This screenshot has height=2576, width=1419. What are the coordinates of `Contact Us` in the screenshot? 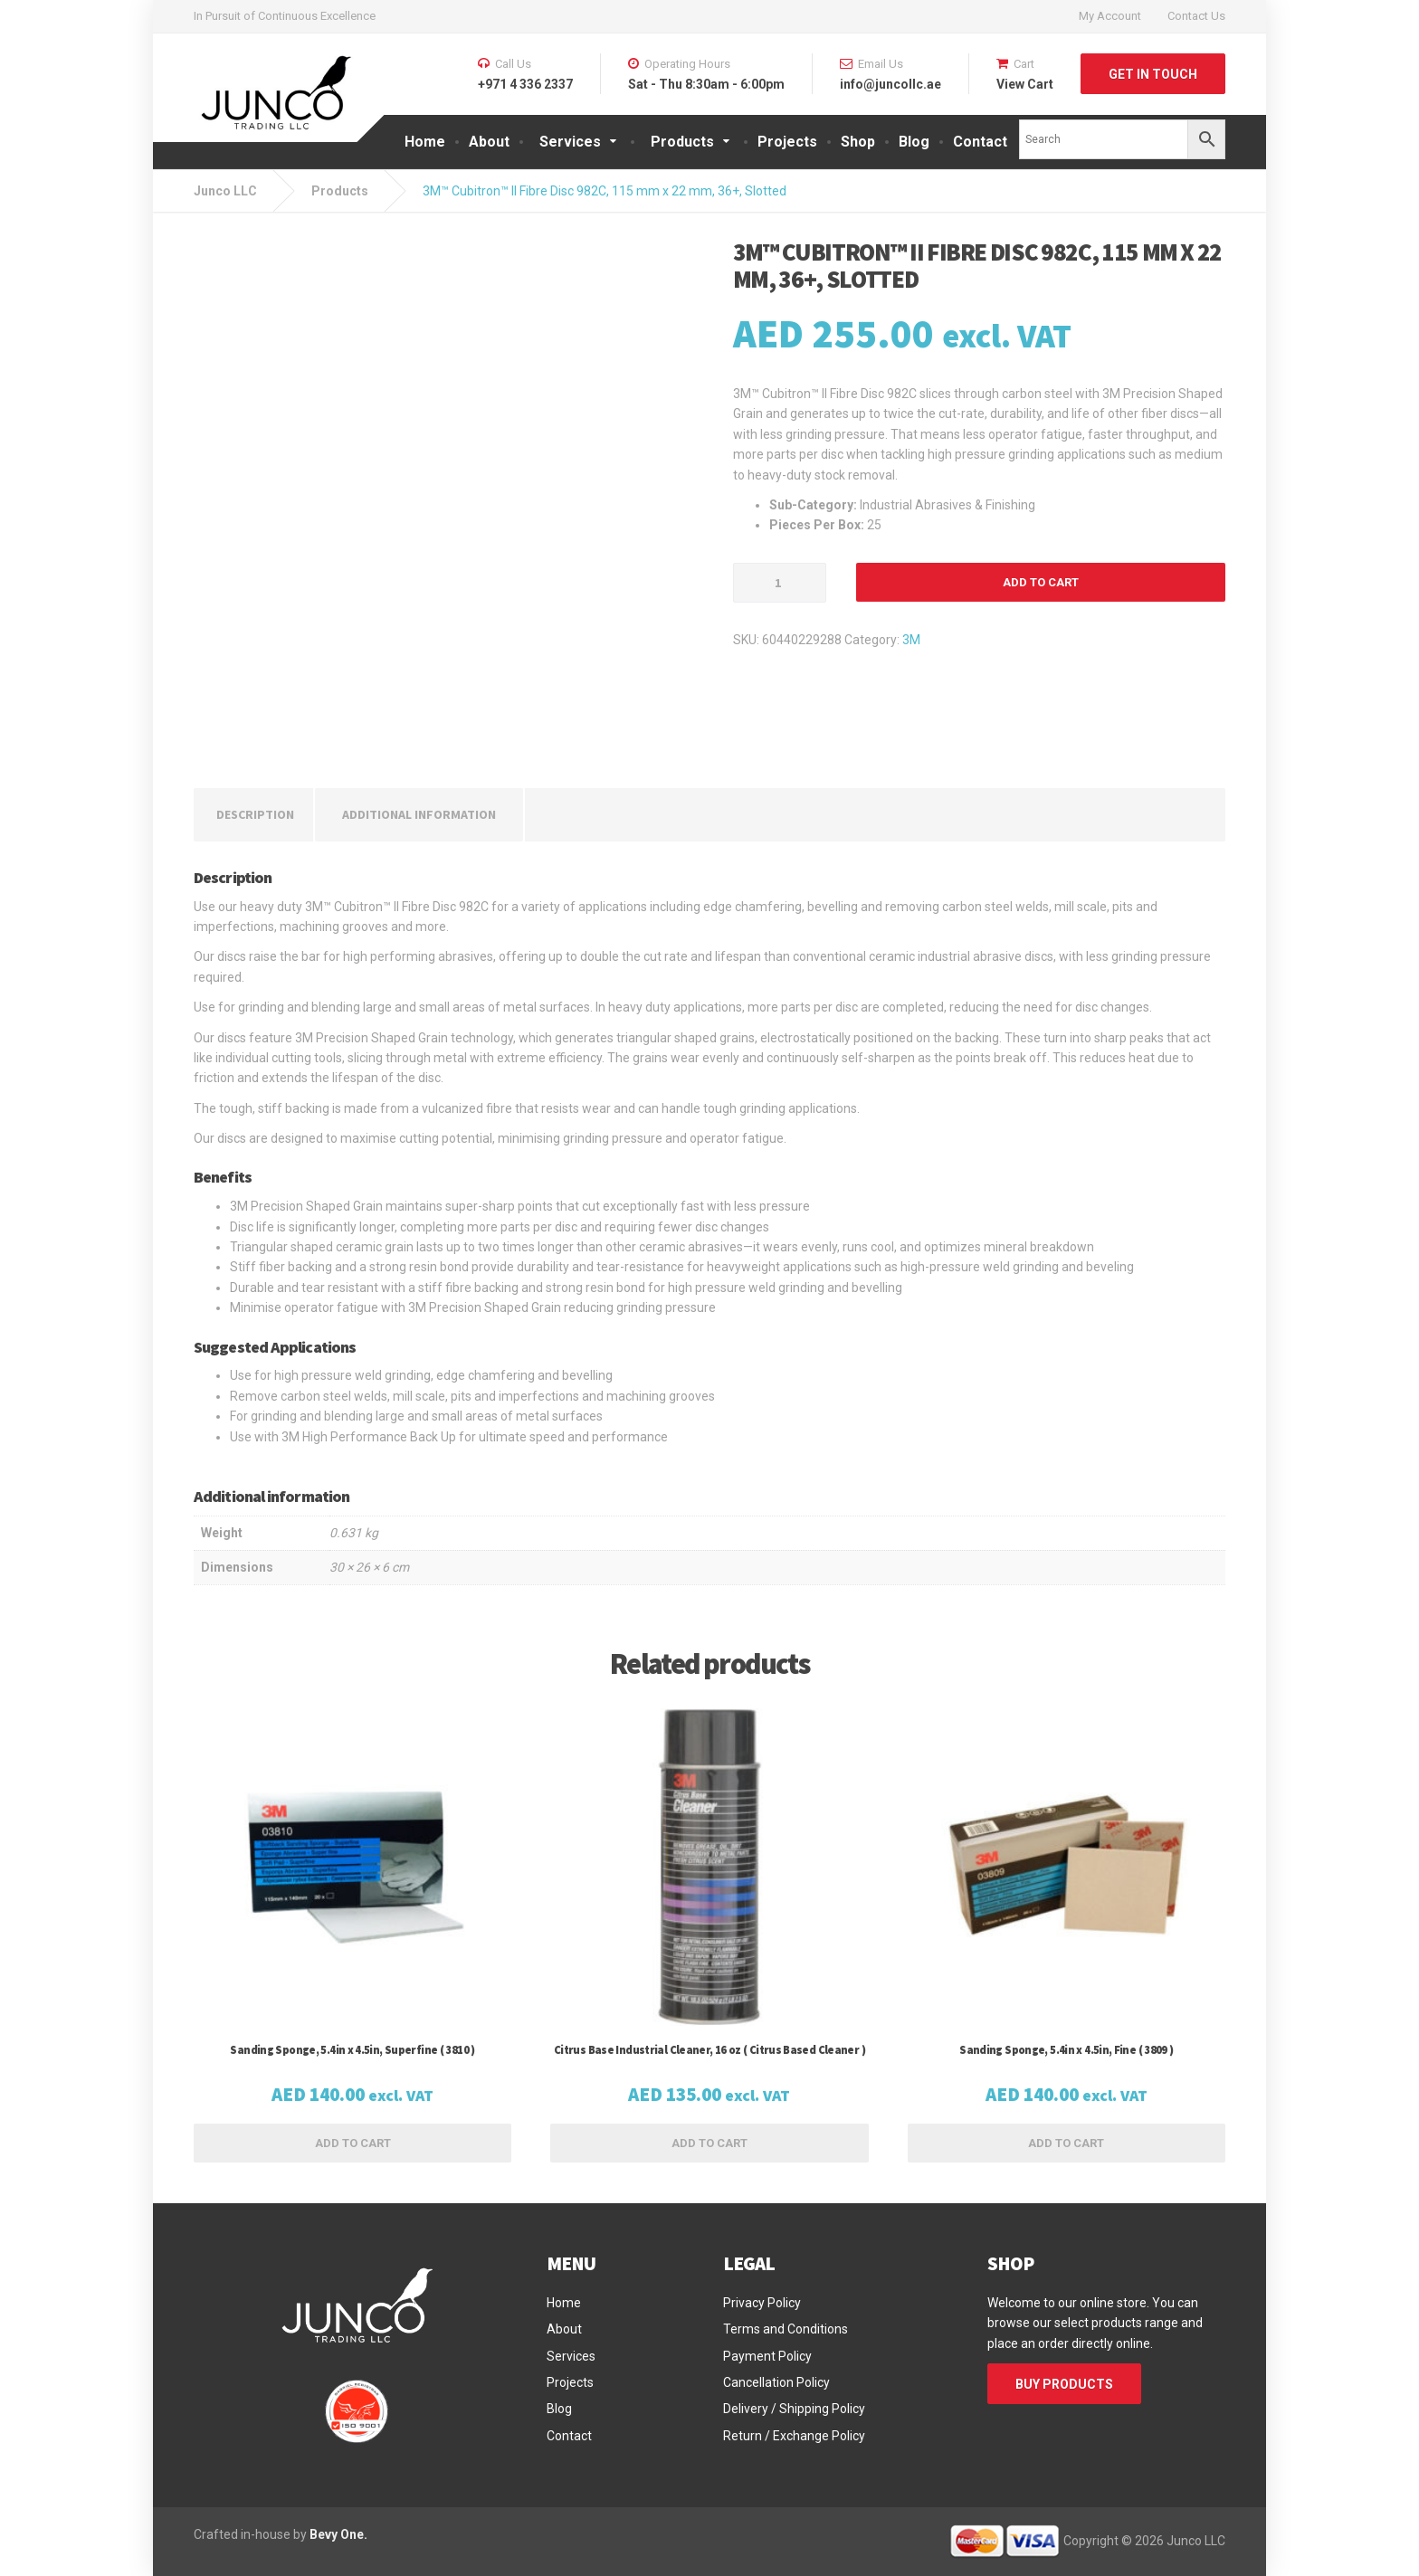 It's located at (1196, 16).